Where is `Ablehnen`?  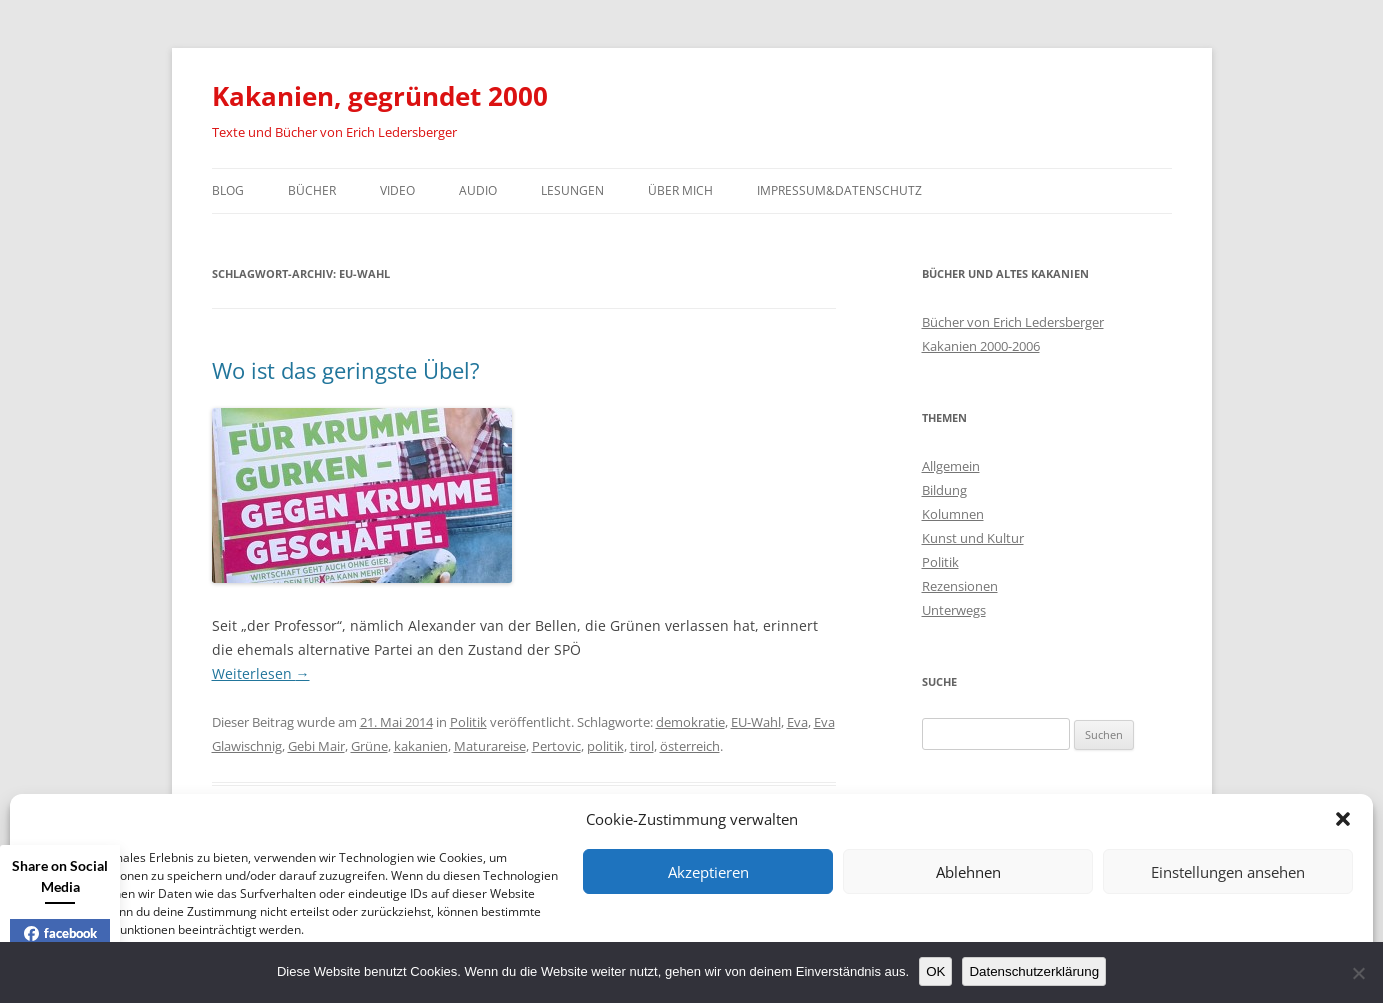 Ablehnen is located at coordinates (968, 872).